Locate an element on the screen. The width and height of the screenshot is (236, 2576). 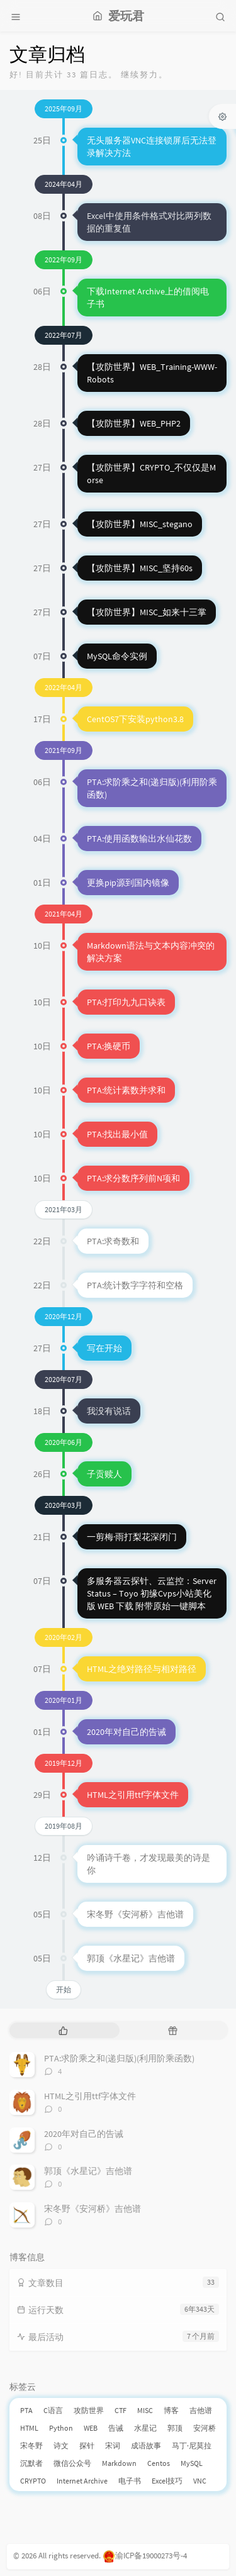
WEB is located at coordinates (91, 2428).